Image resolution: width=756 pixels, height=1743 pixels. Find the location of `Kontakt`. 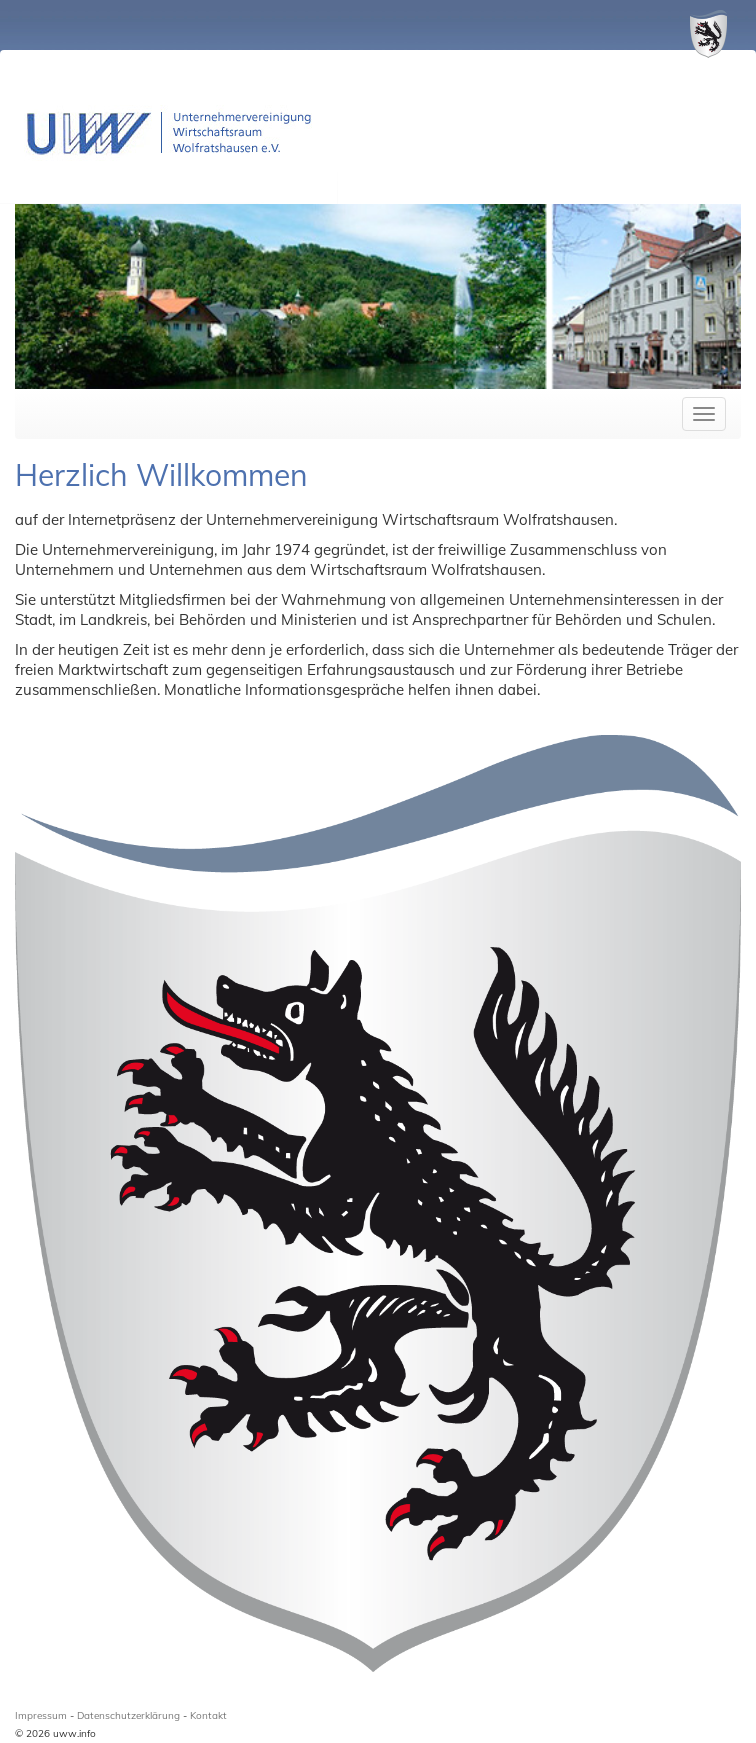

Kontakt is located at coordinates (208, 1715).